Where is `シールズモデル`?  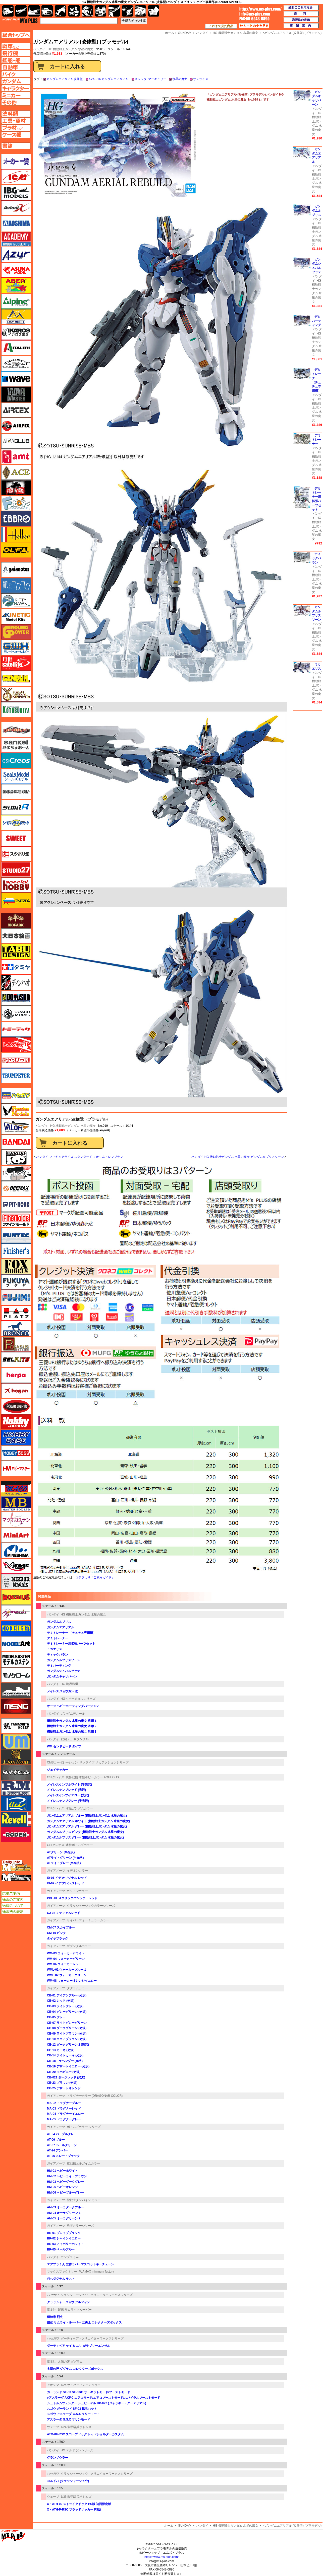 シールズモデル is located at coordinates (16, 776).